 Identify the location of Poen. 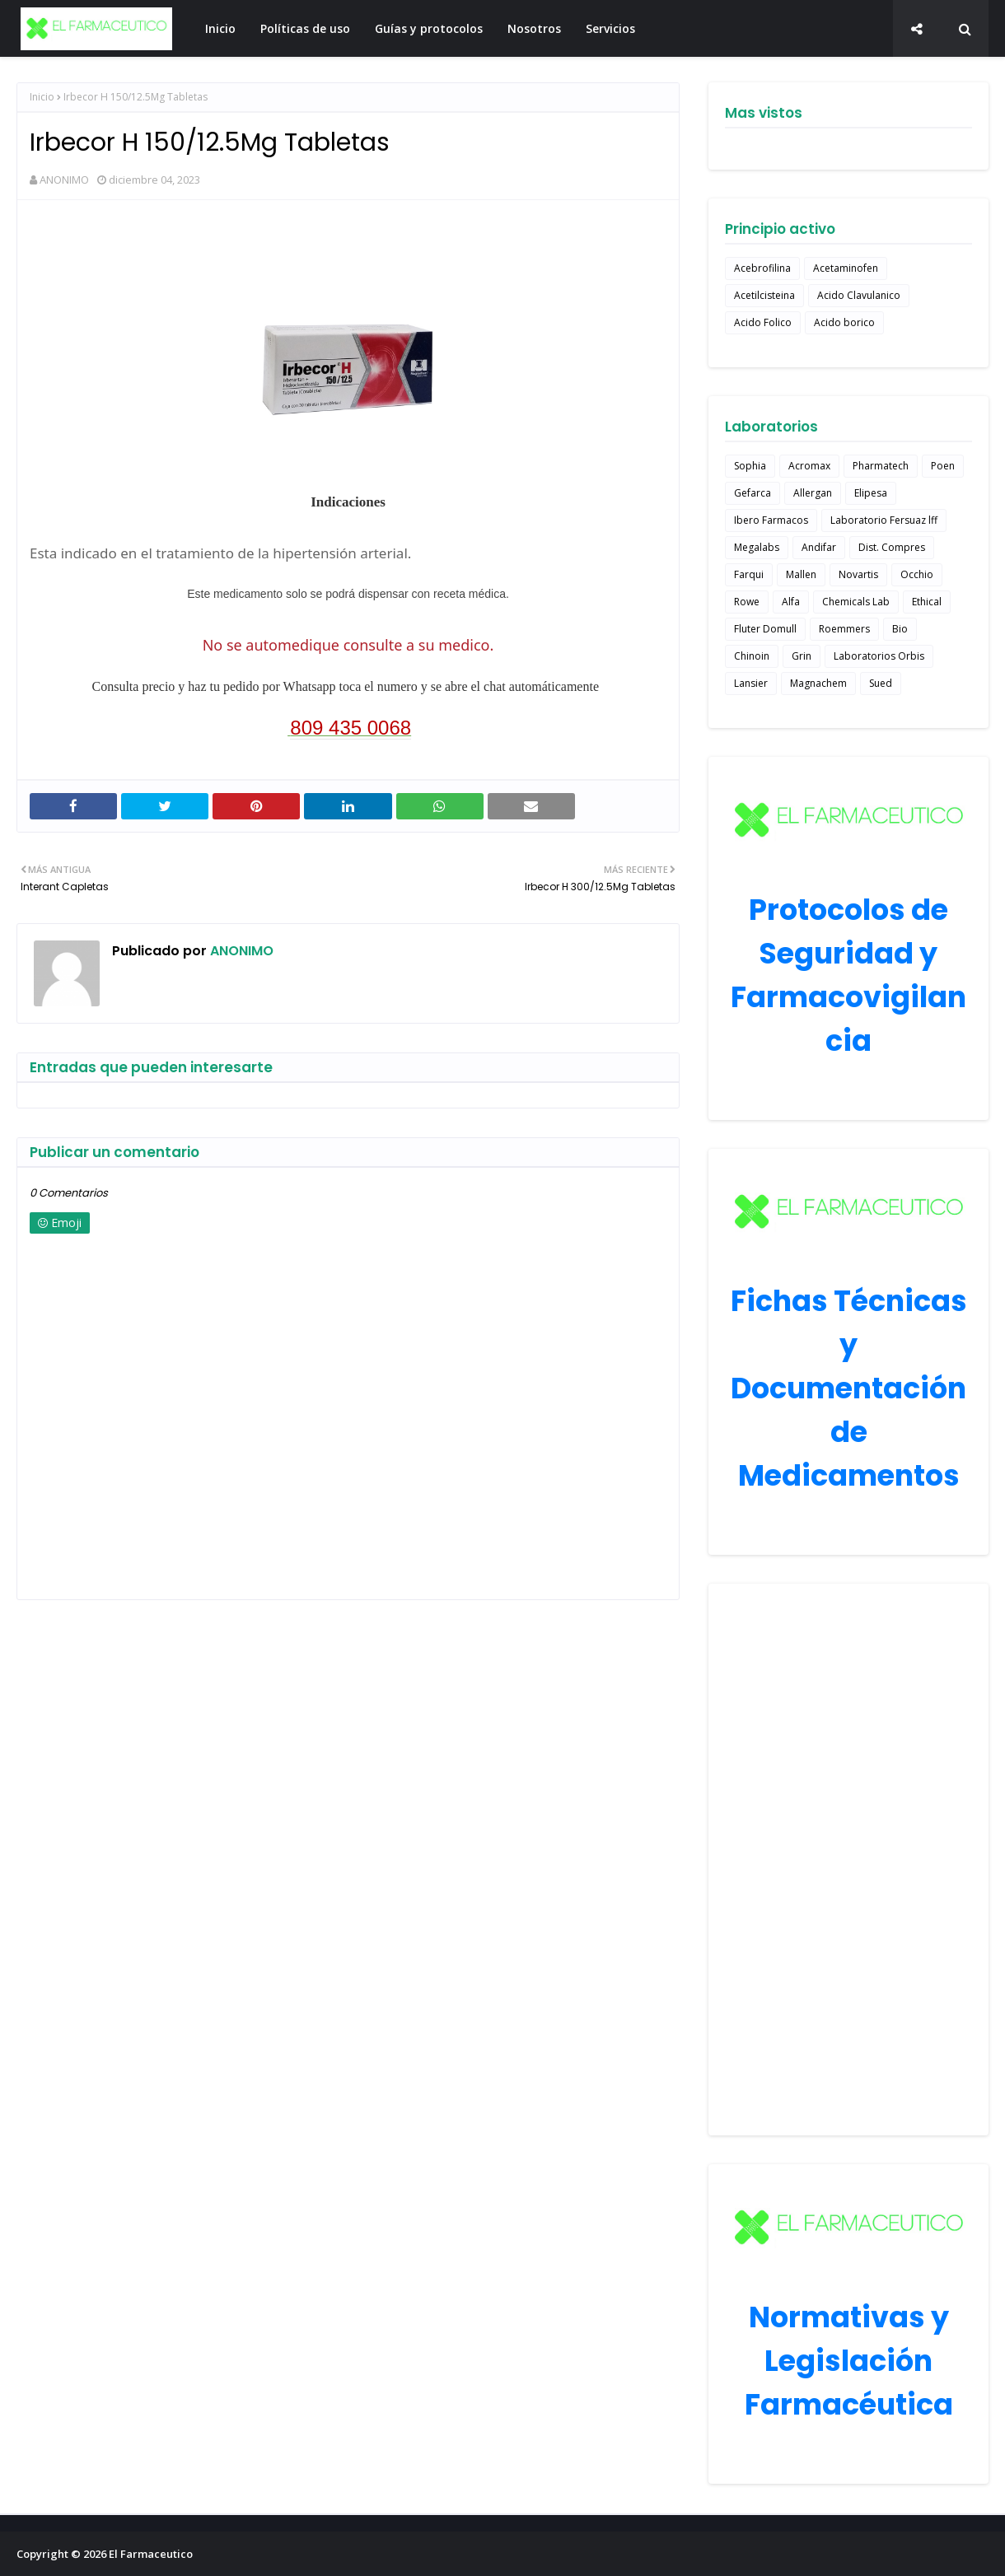
(943, 466).